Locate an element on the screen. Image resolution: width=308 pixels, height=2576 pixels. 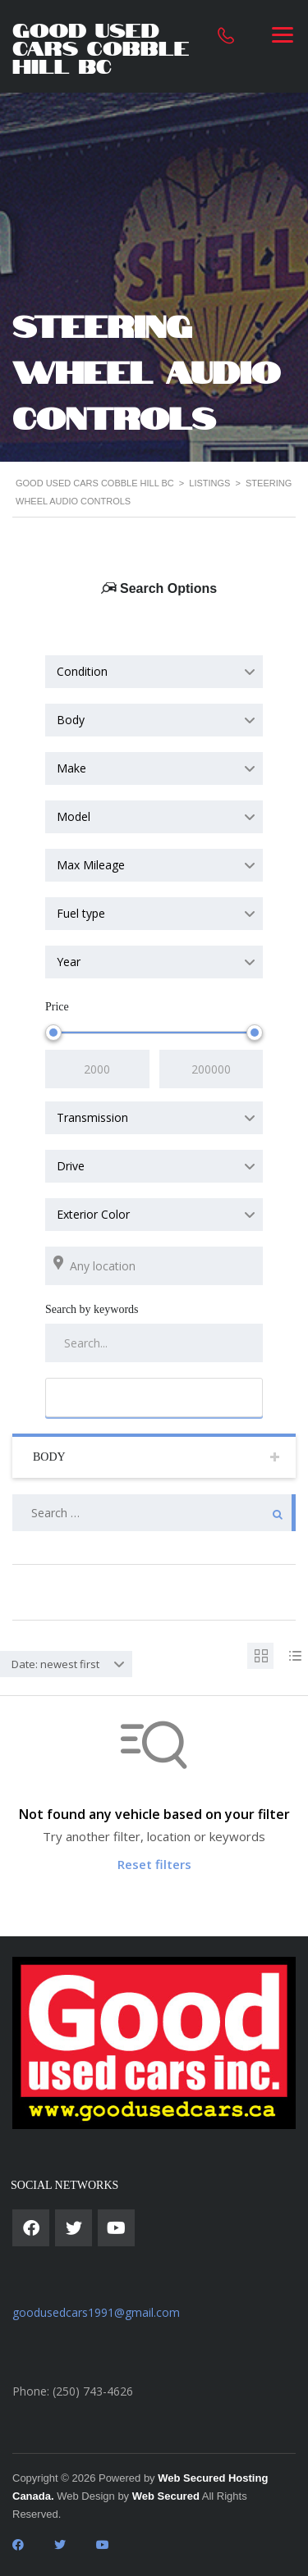
Max Mileage [textbox] is located at coordinates (91, 865).